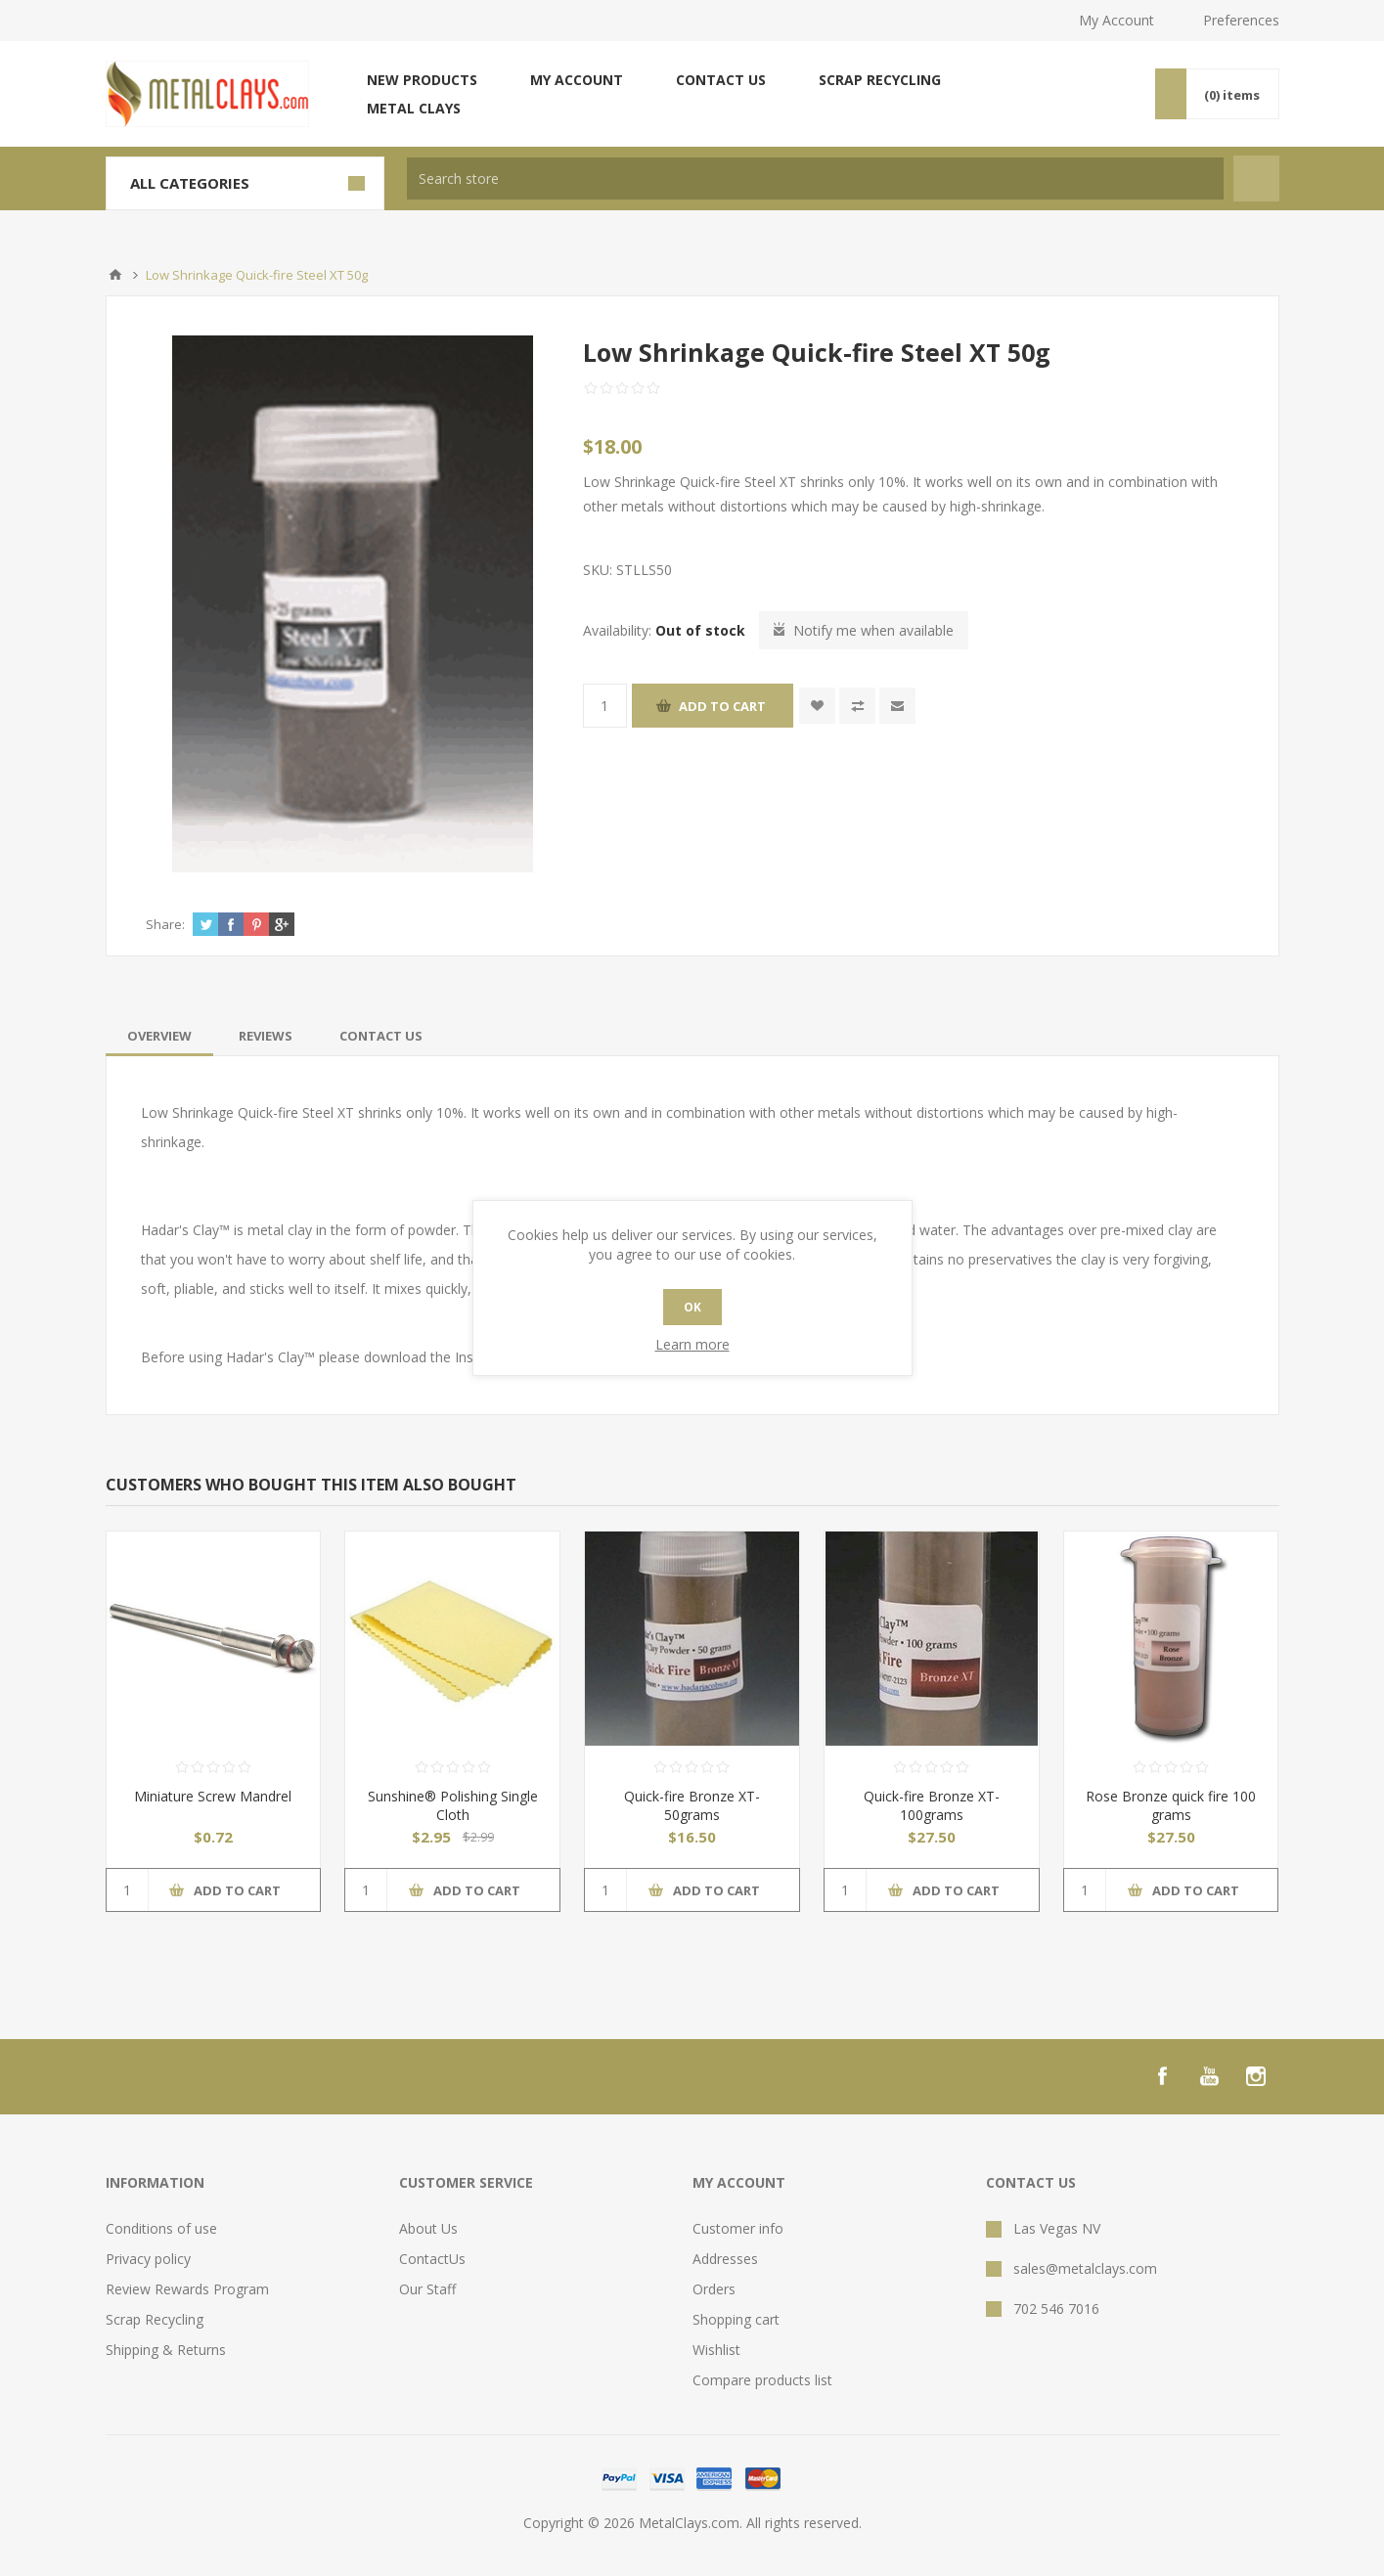 This screenshot has width=1384, height=2576. What do you see at coordinates (212, 1796) in the screenshot?
I see `Miniature Screw Mandrel` at bounding box center [212, 1796].